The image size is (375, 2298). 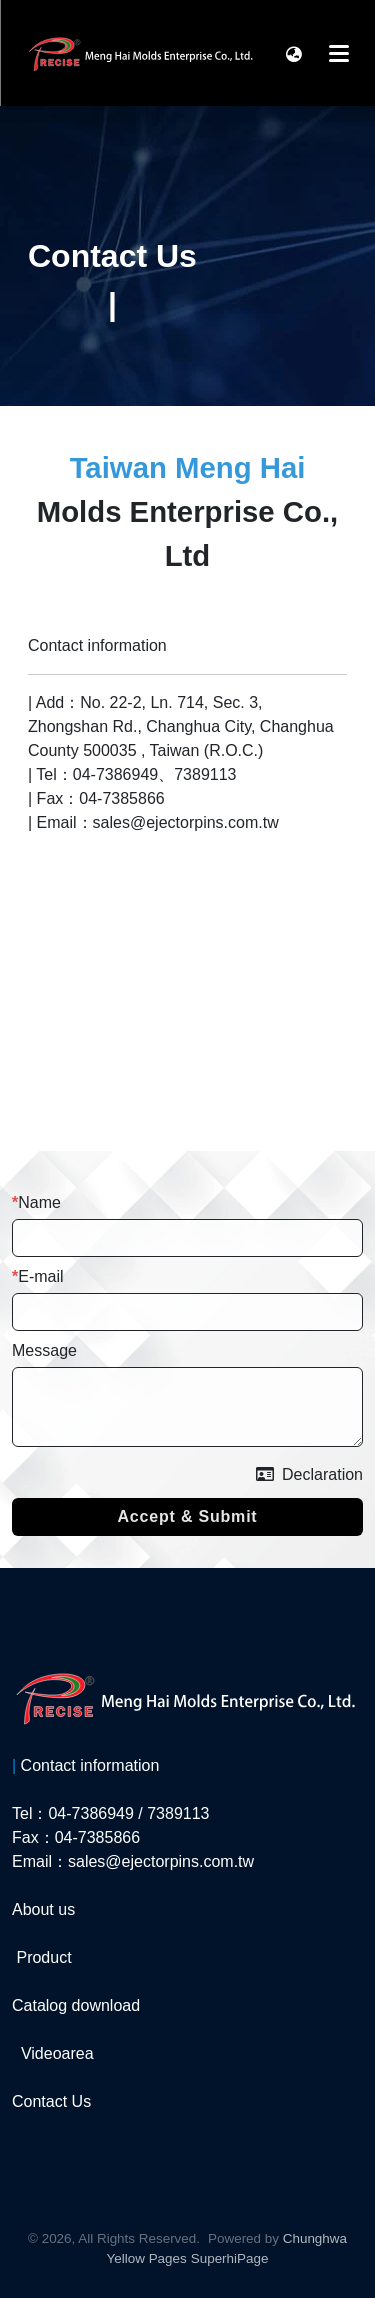 I want to click on Message, so click(x=44, y=1350).